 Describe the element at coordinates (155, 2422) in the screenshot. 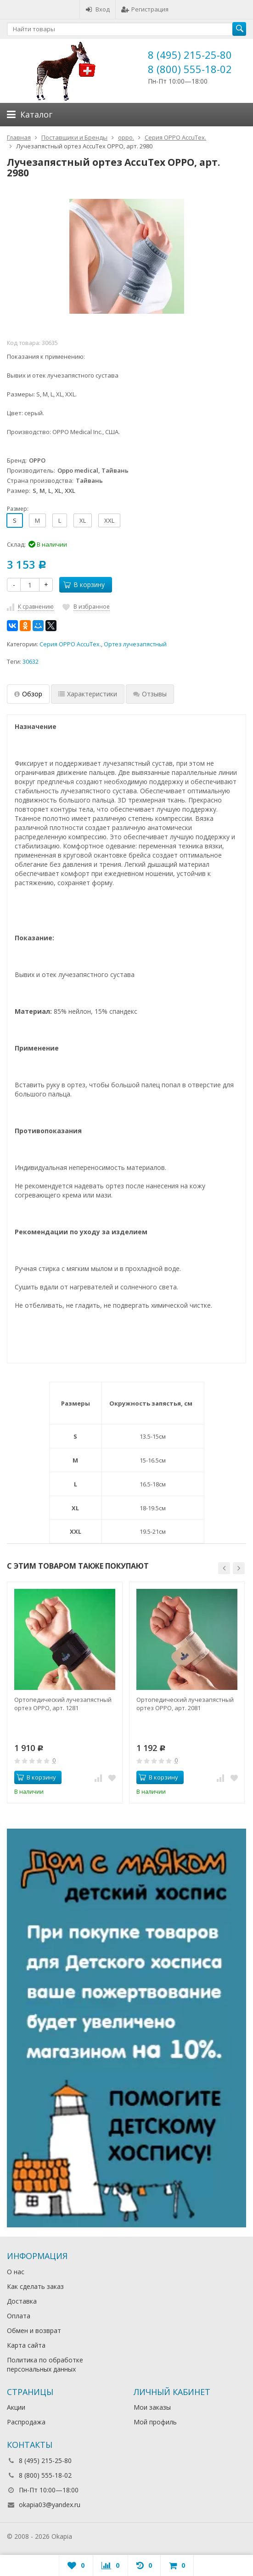

I see `Мой профиль` at that location.